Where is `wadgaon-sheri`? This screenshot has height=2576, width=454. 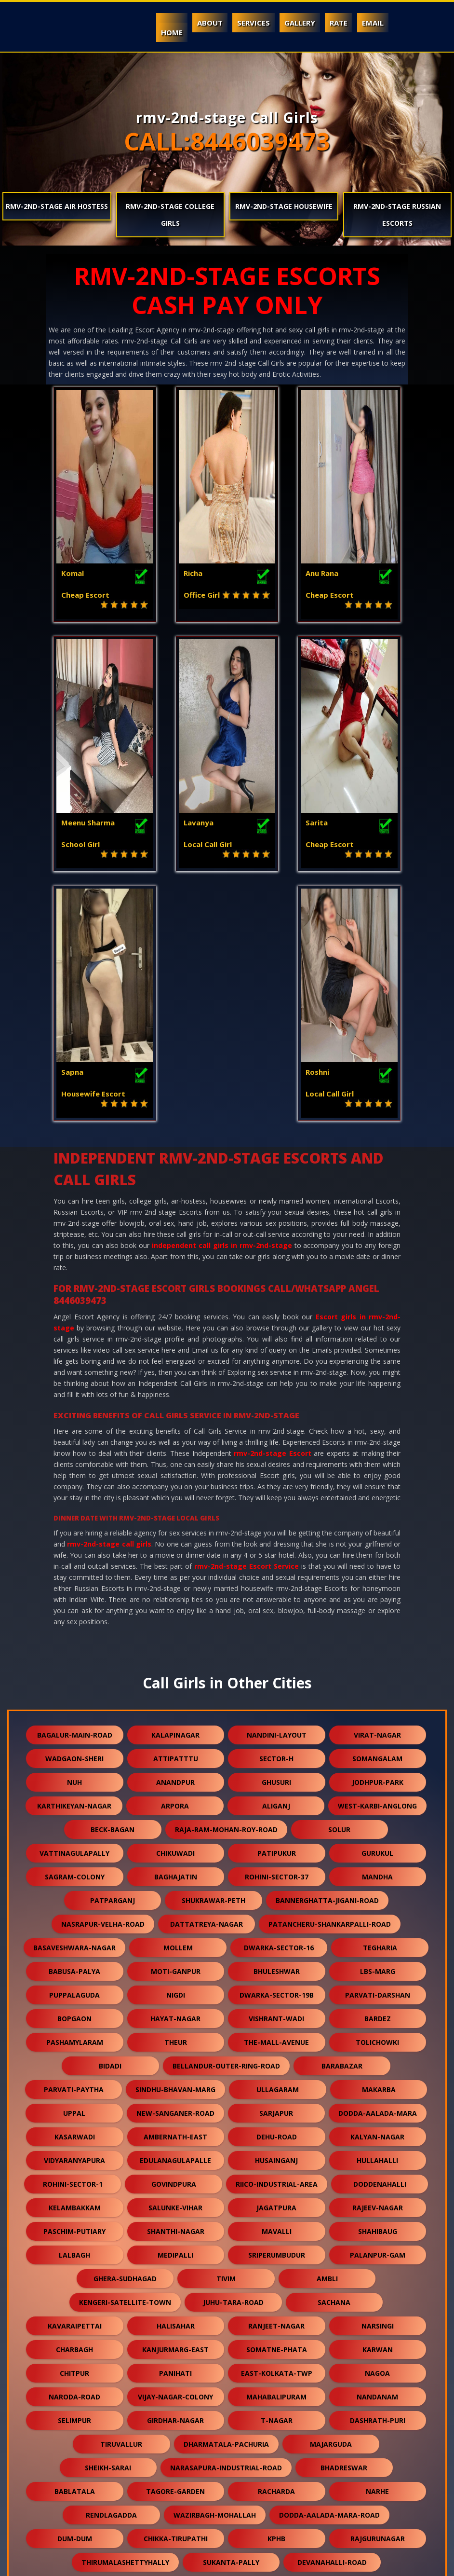 wadgaon-sheri is located at coordinates (74, 1518).